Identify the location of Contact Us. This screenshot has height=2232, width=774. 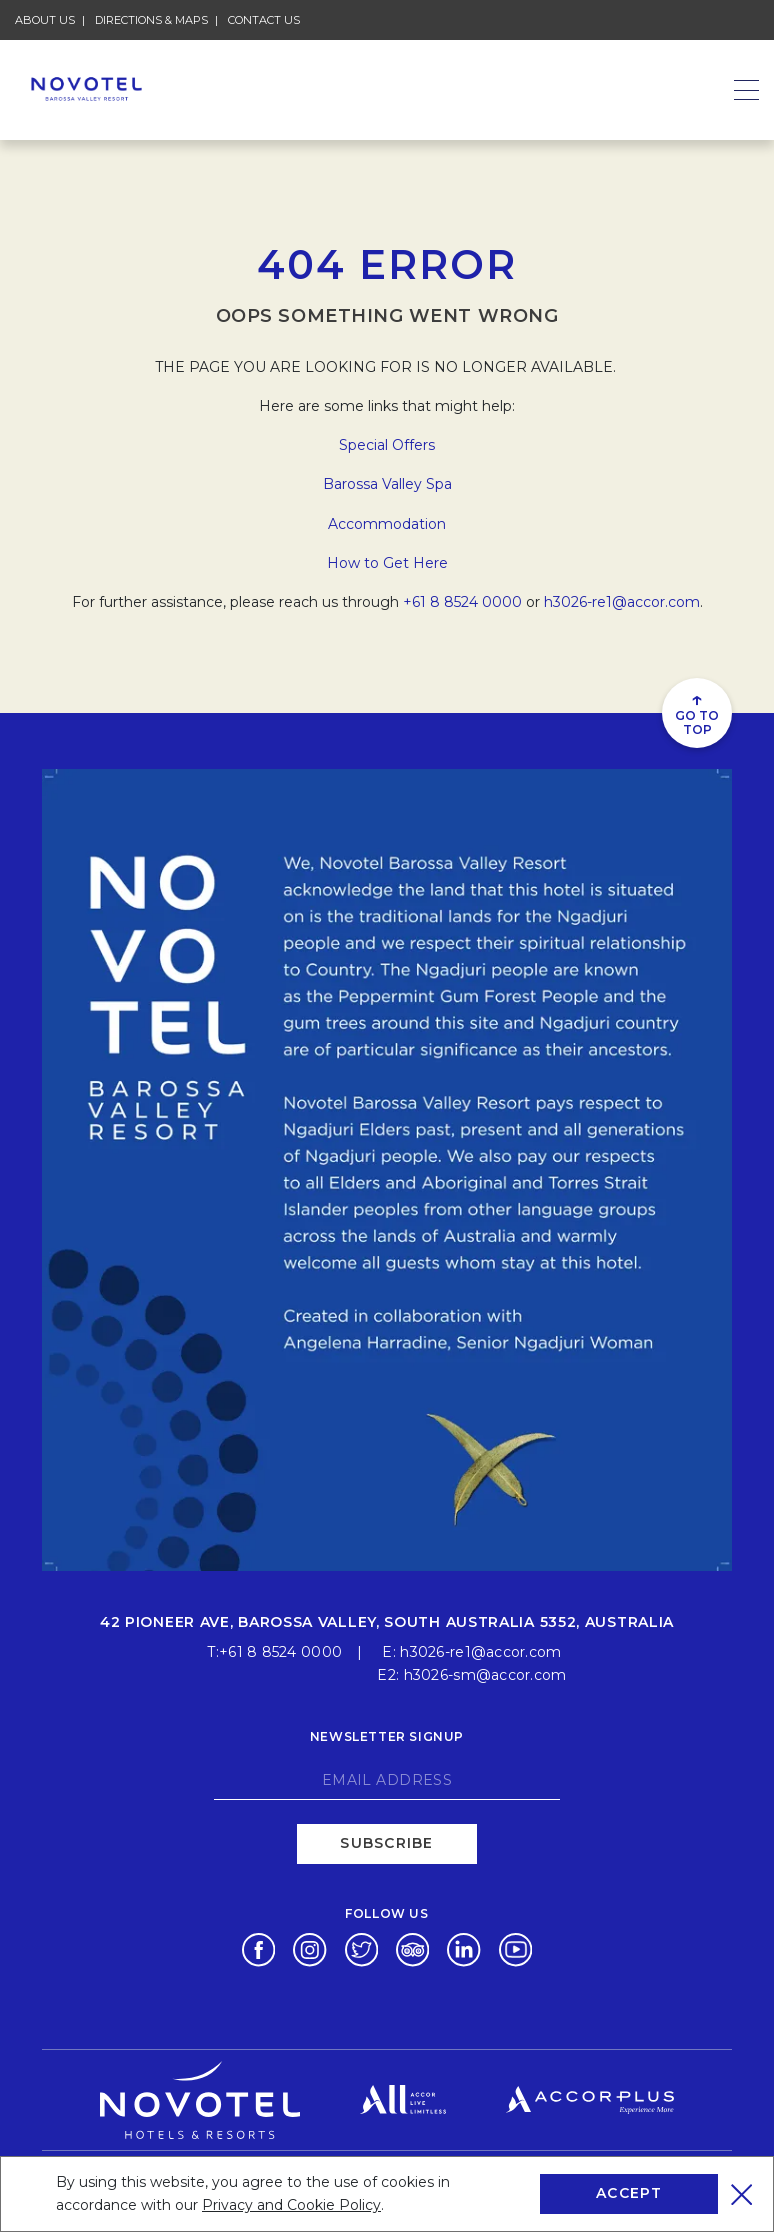
(264, 20).